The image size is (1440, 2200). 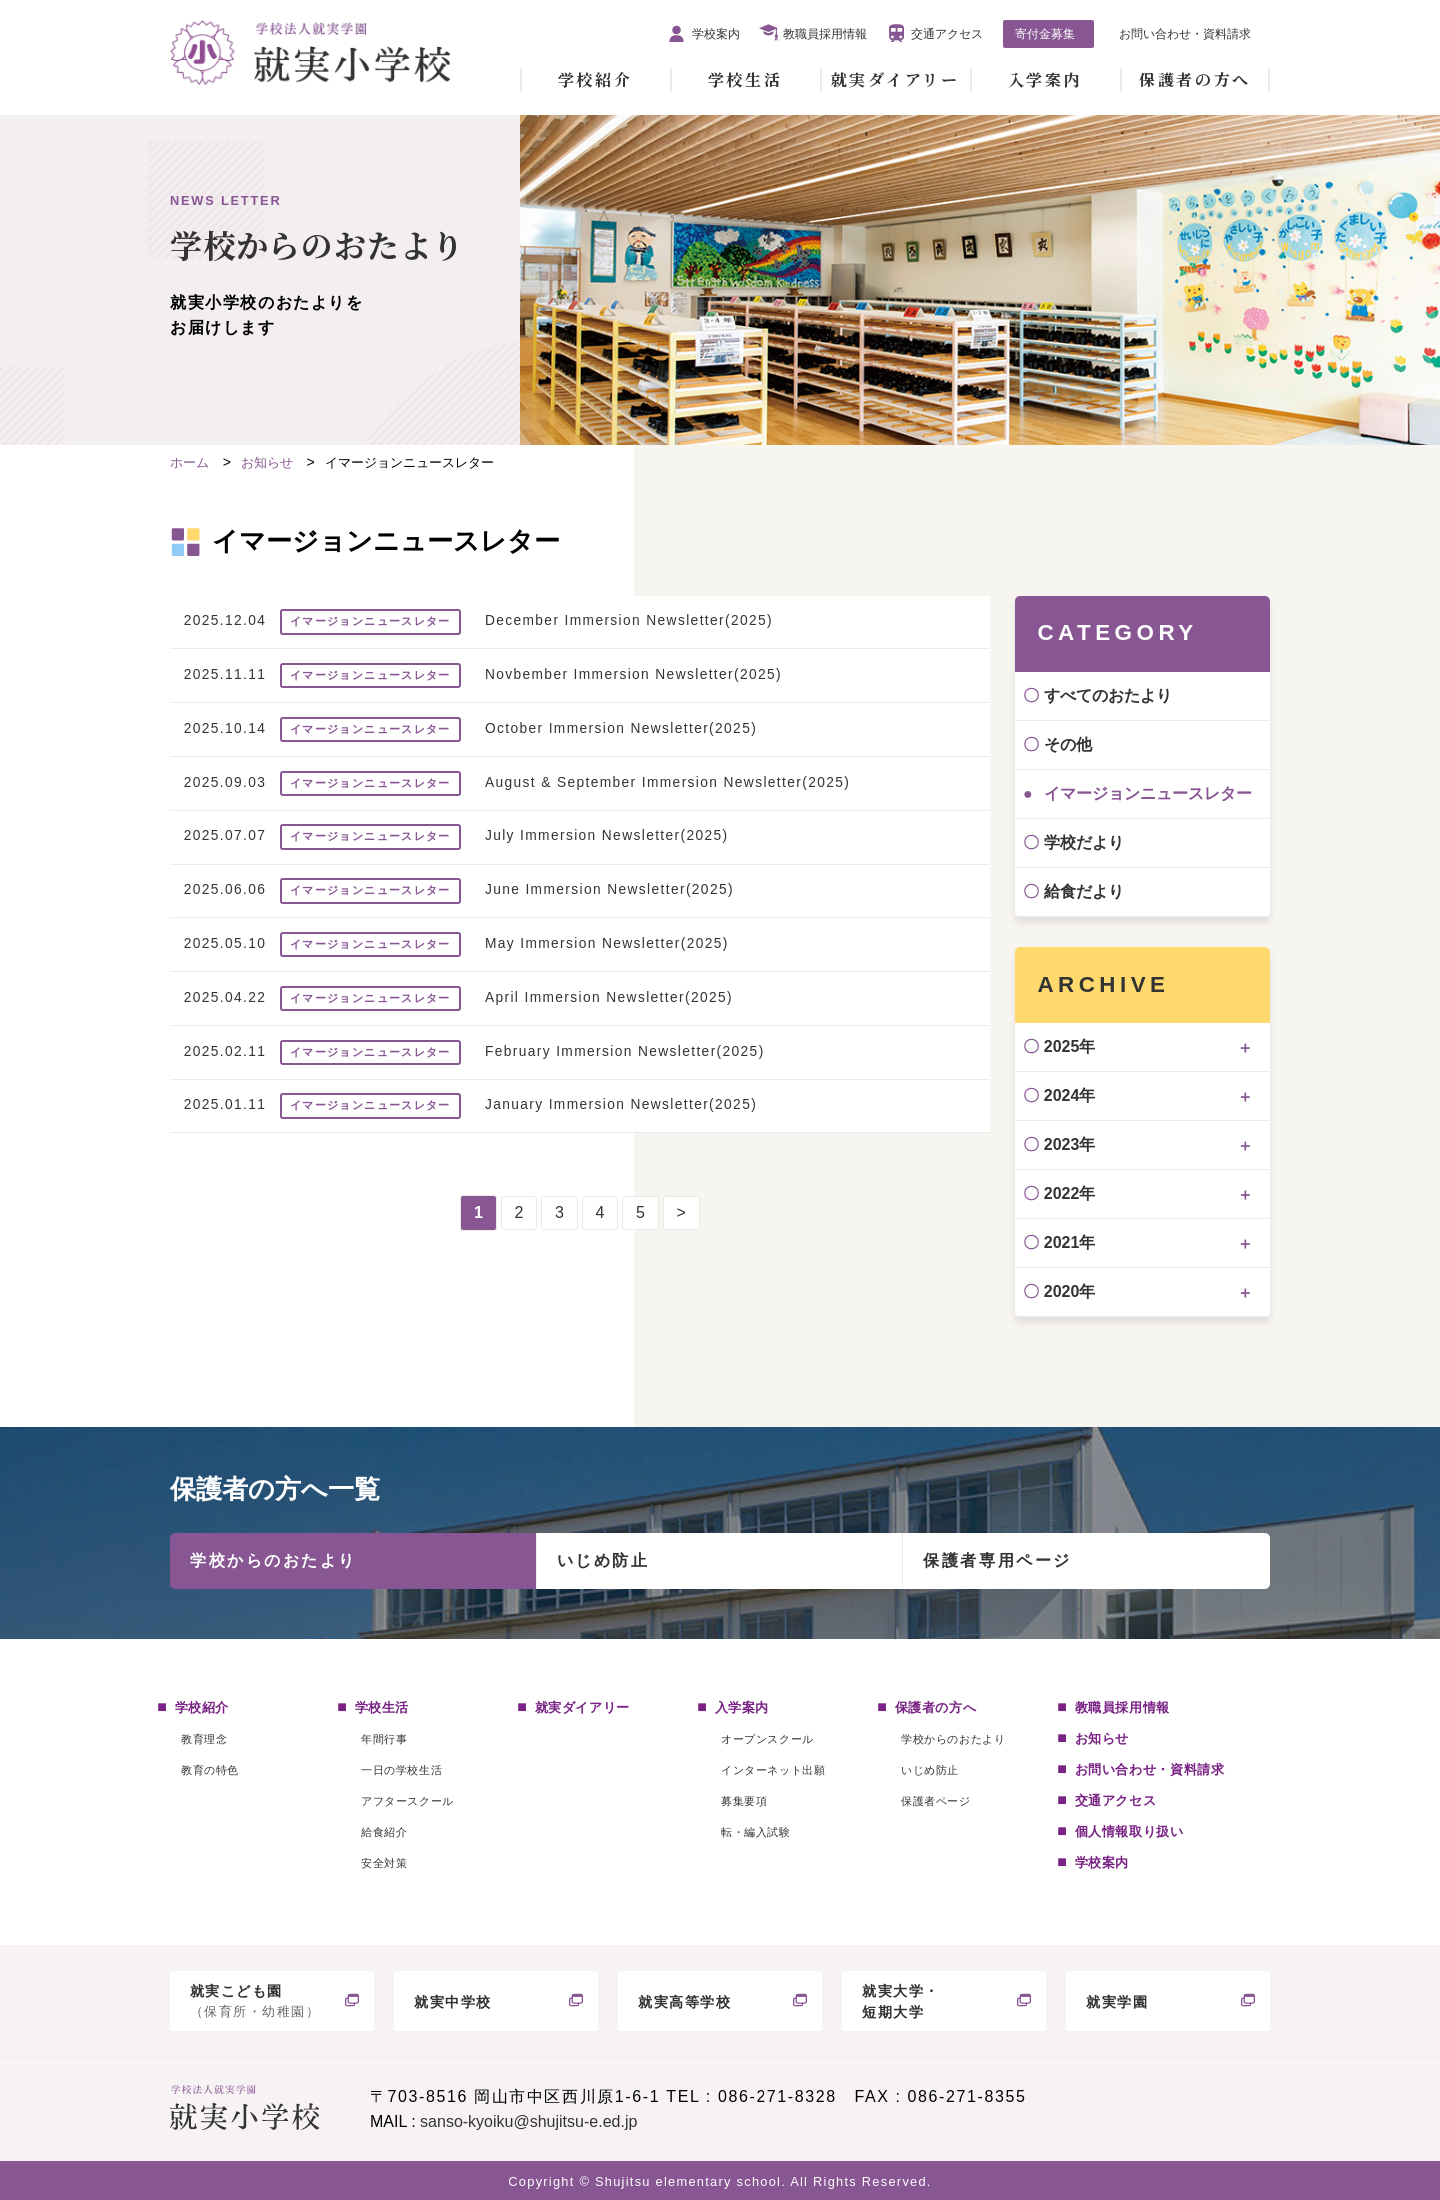 I want to click on 2023年, so click(x=1070, y=1144).